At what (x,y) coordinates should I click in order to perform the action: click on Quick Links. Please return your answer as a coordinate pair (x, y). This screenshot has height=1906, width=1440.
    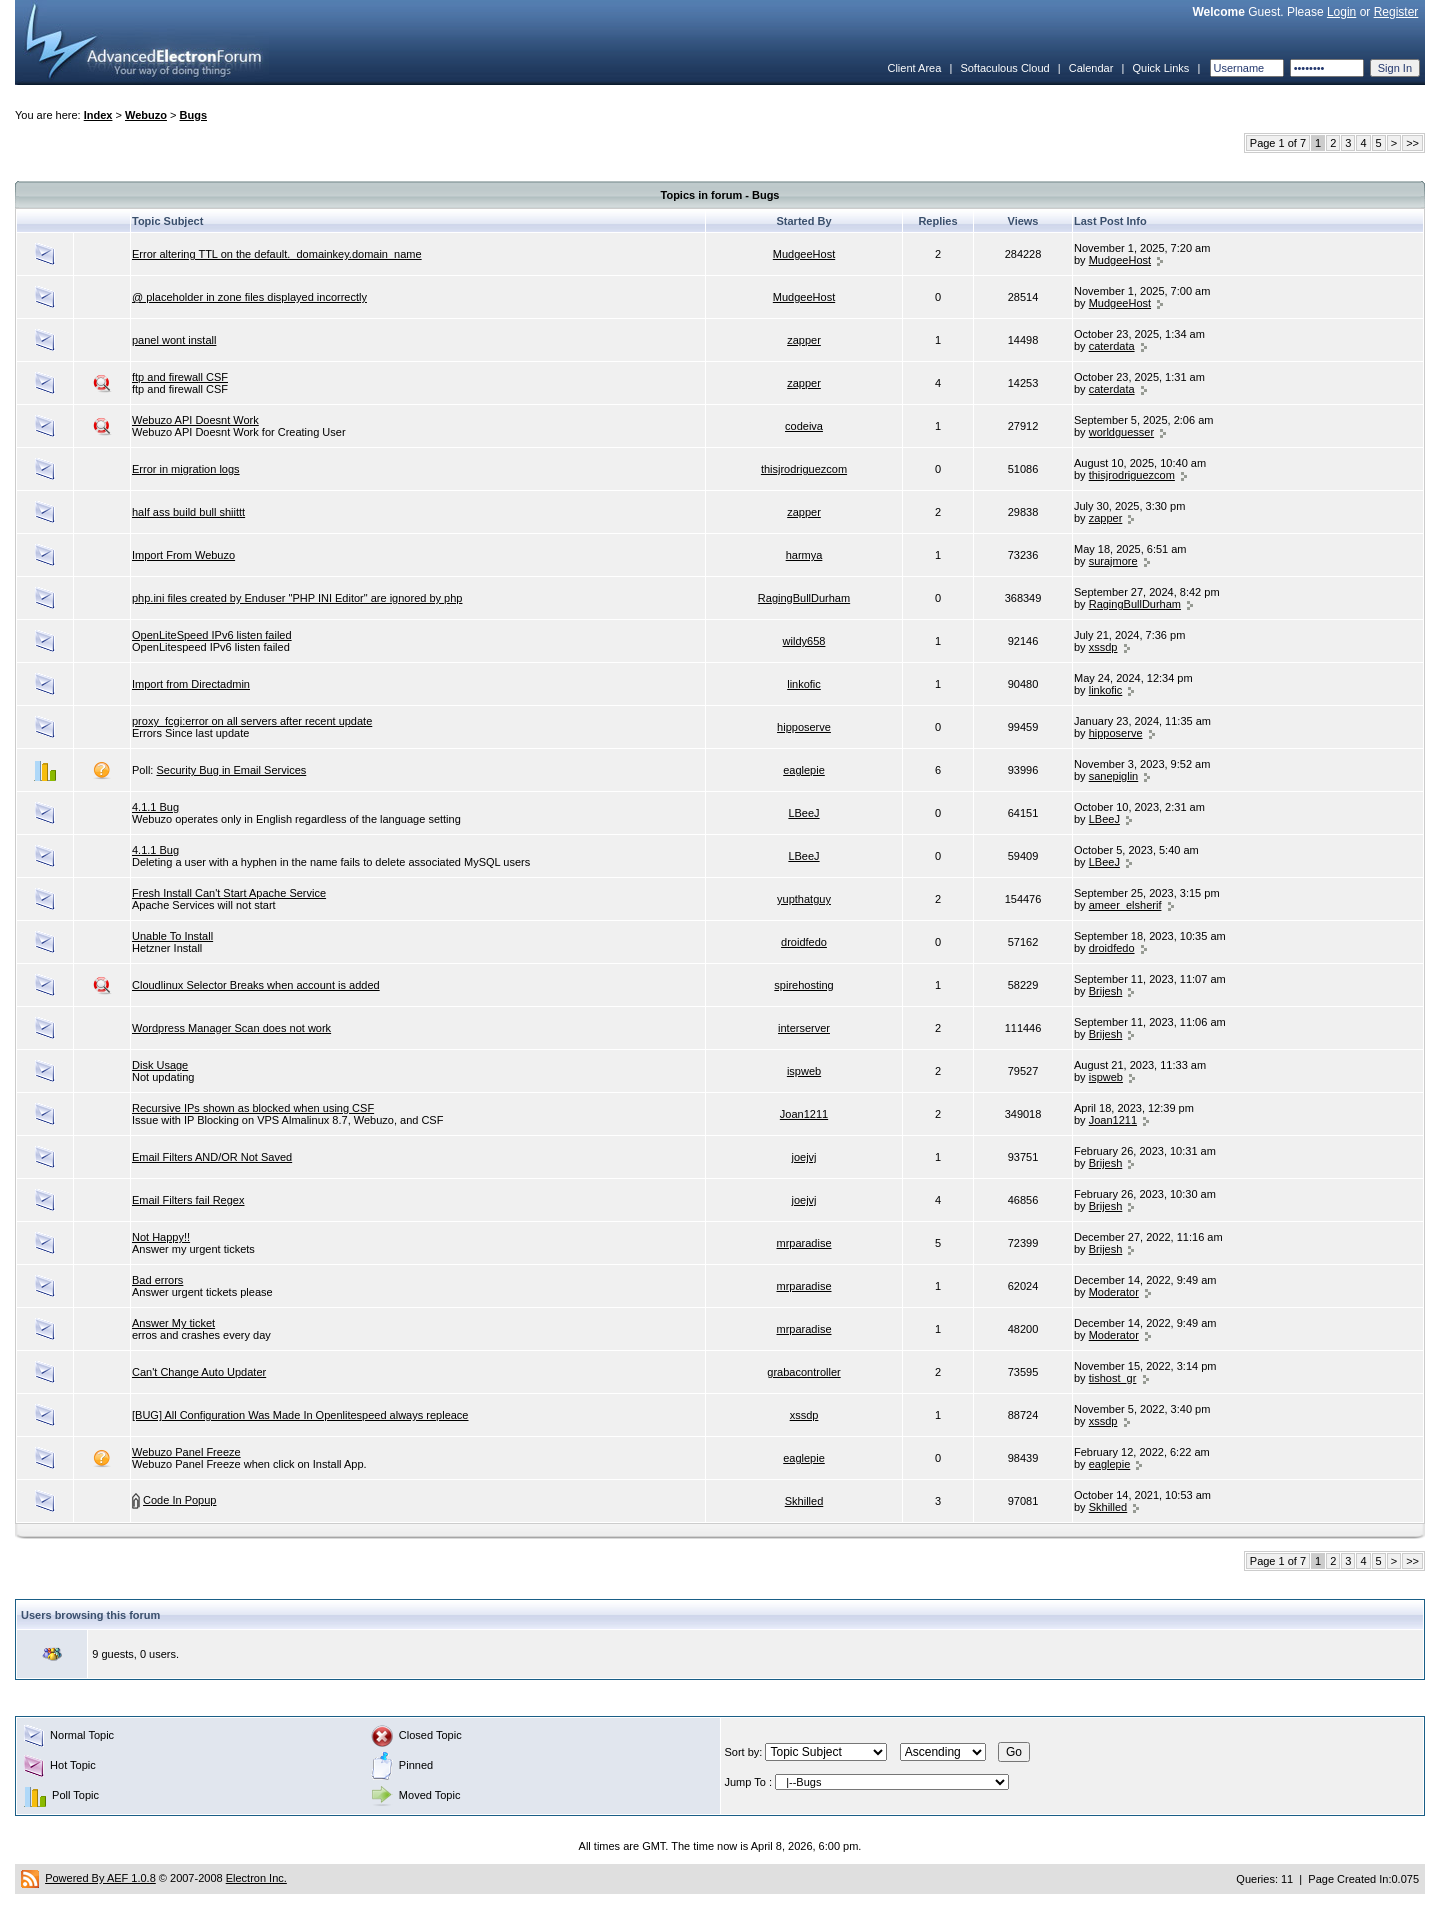
    Looking at the image, I should click on (1160, 68).